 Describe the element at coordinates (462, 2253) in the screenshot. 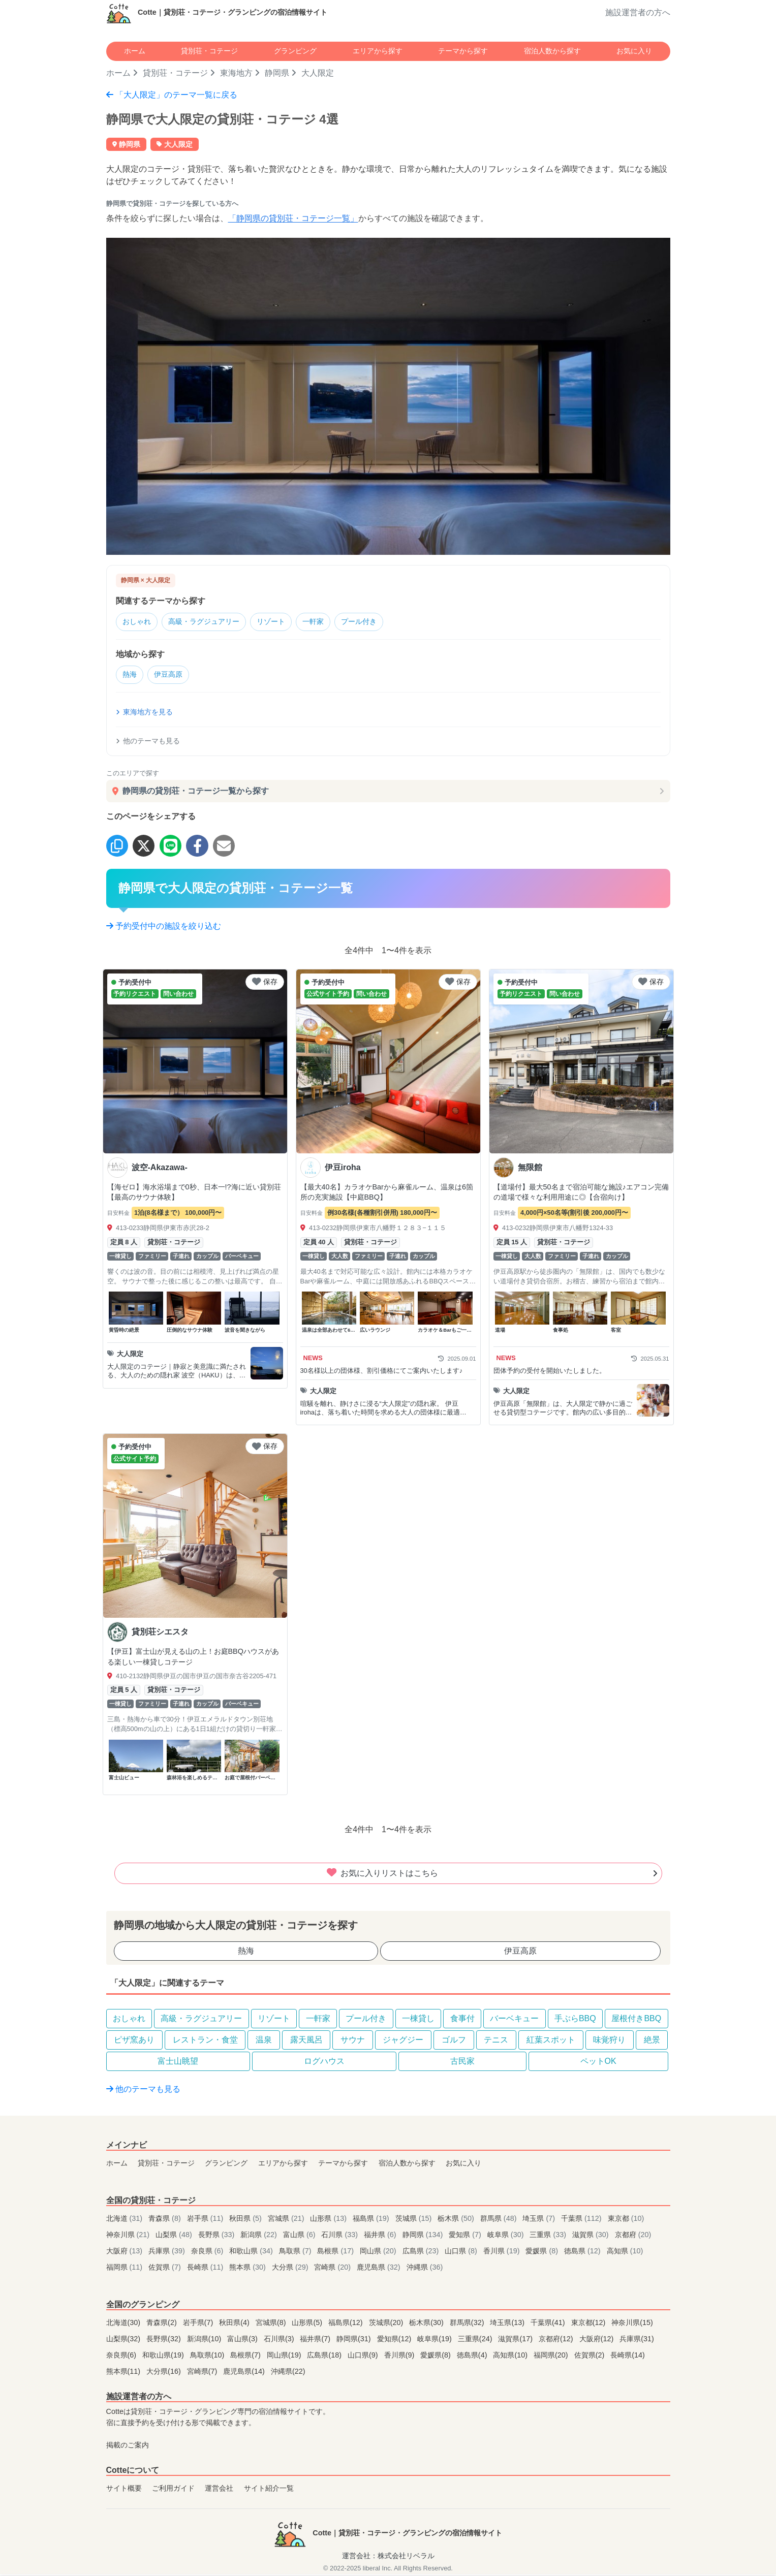

I see `山口県` at that location.